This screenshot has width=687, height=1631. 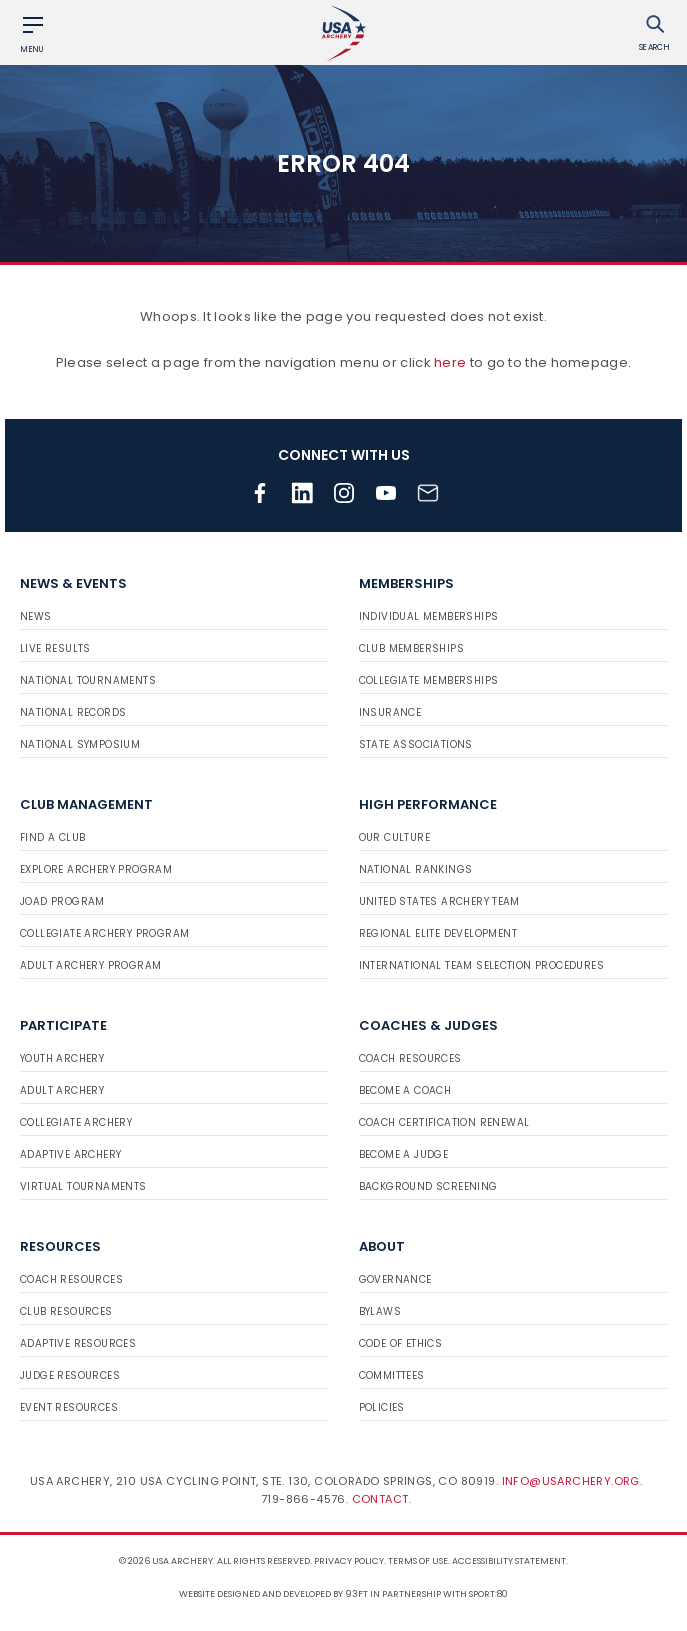 What do you see at coordinates (395, 1279) in the screenshot?
I see `Governance` at bounding box center [395, 1279].